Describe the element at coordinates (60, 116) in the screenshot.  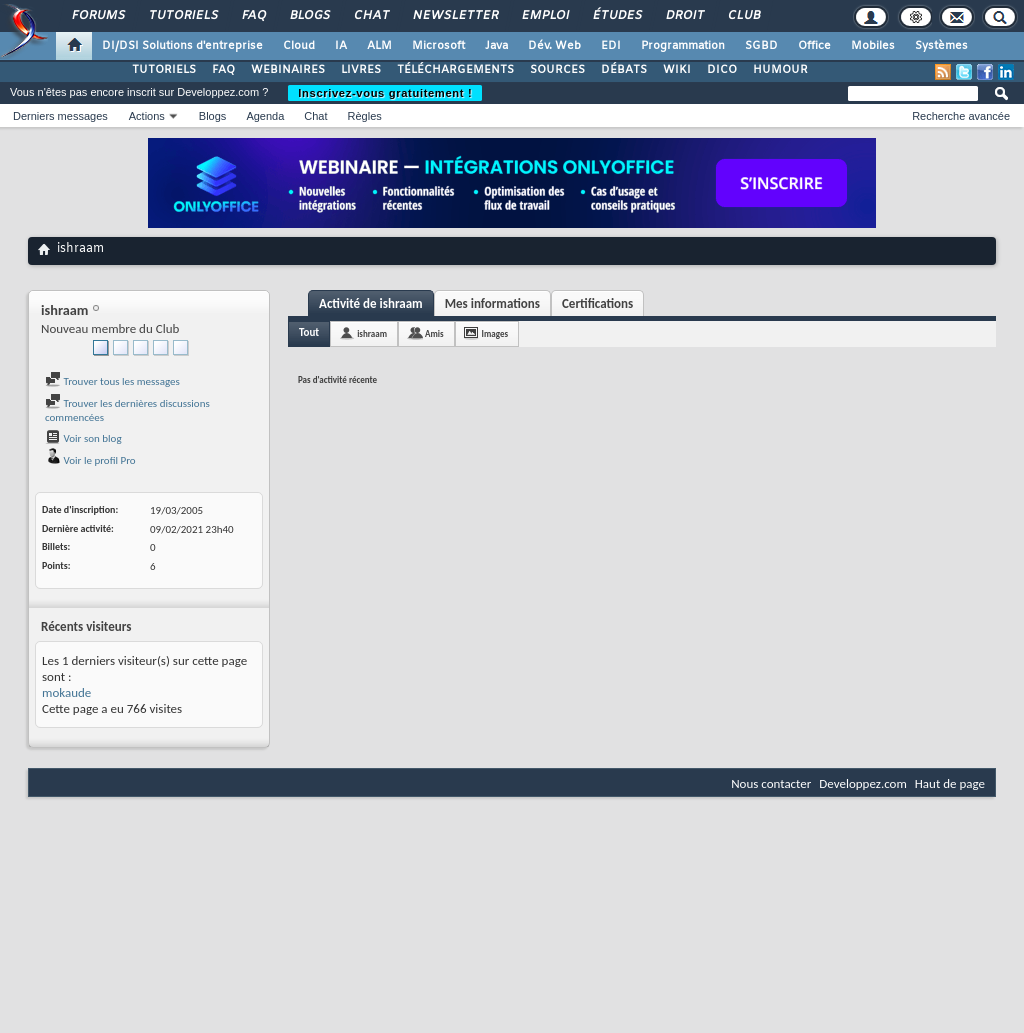
I see `Derniers messages` at that location.